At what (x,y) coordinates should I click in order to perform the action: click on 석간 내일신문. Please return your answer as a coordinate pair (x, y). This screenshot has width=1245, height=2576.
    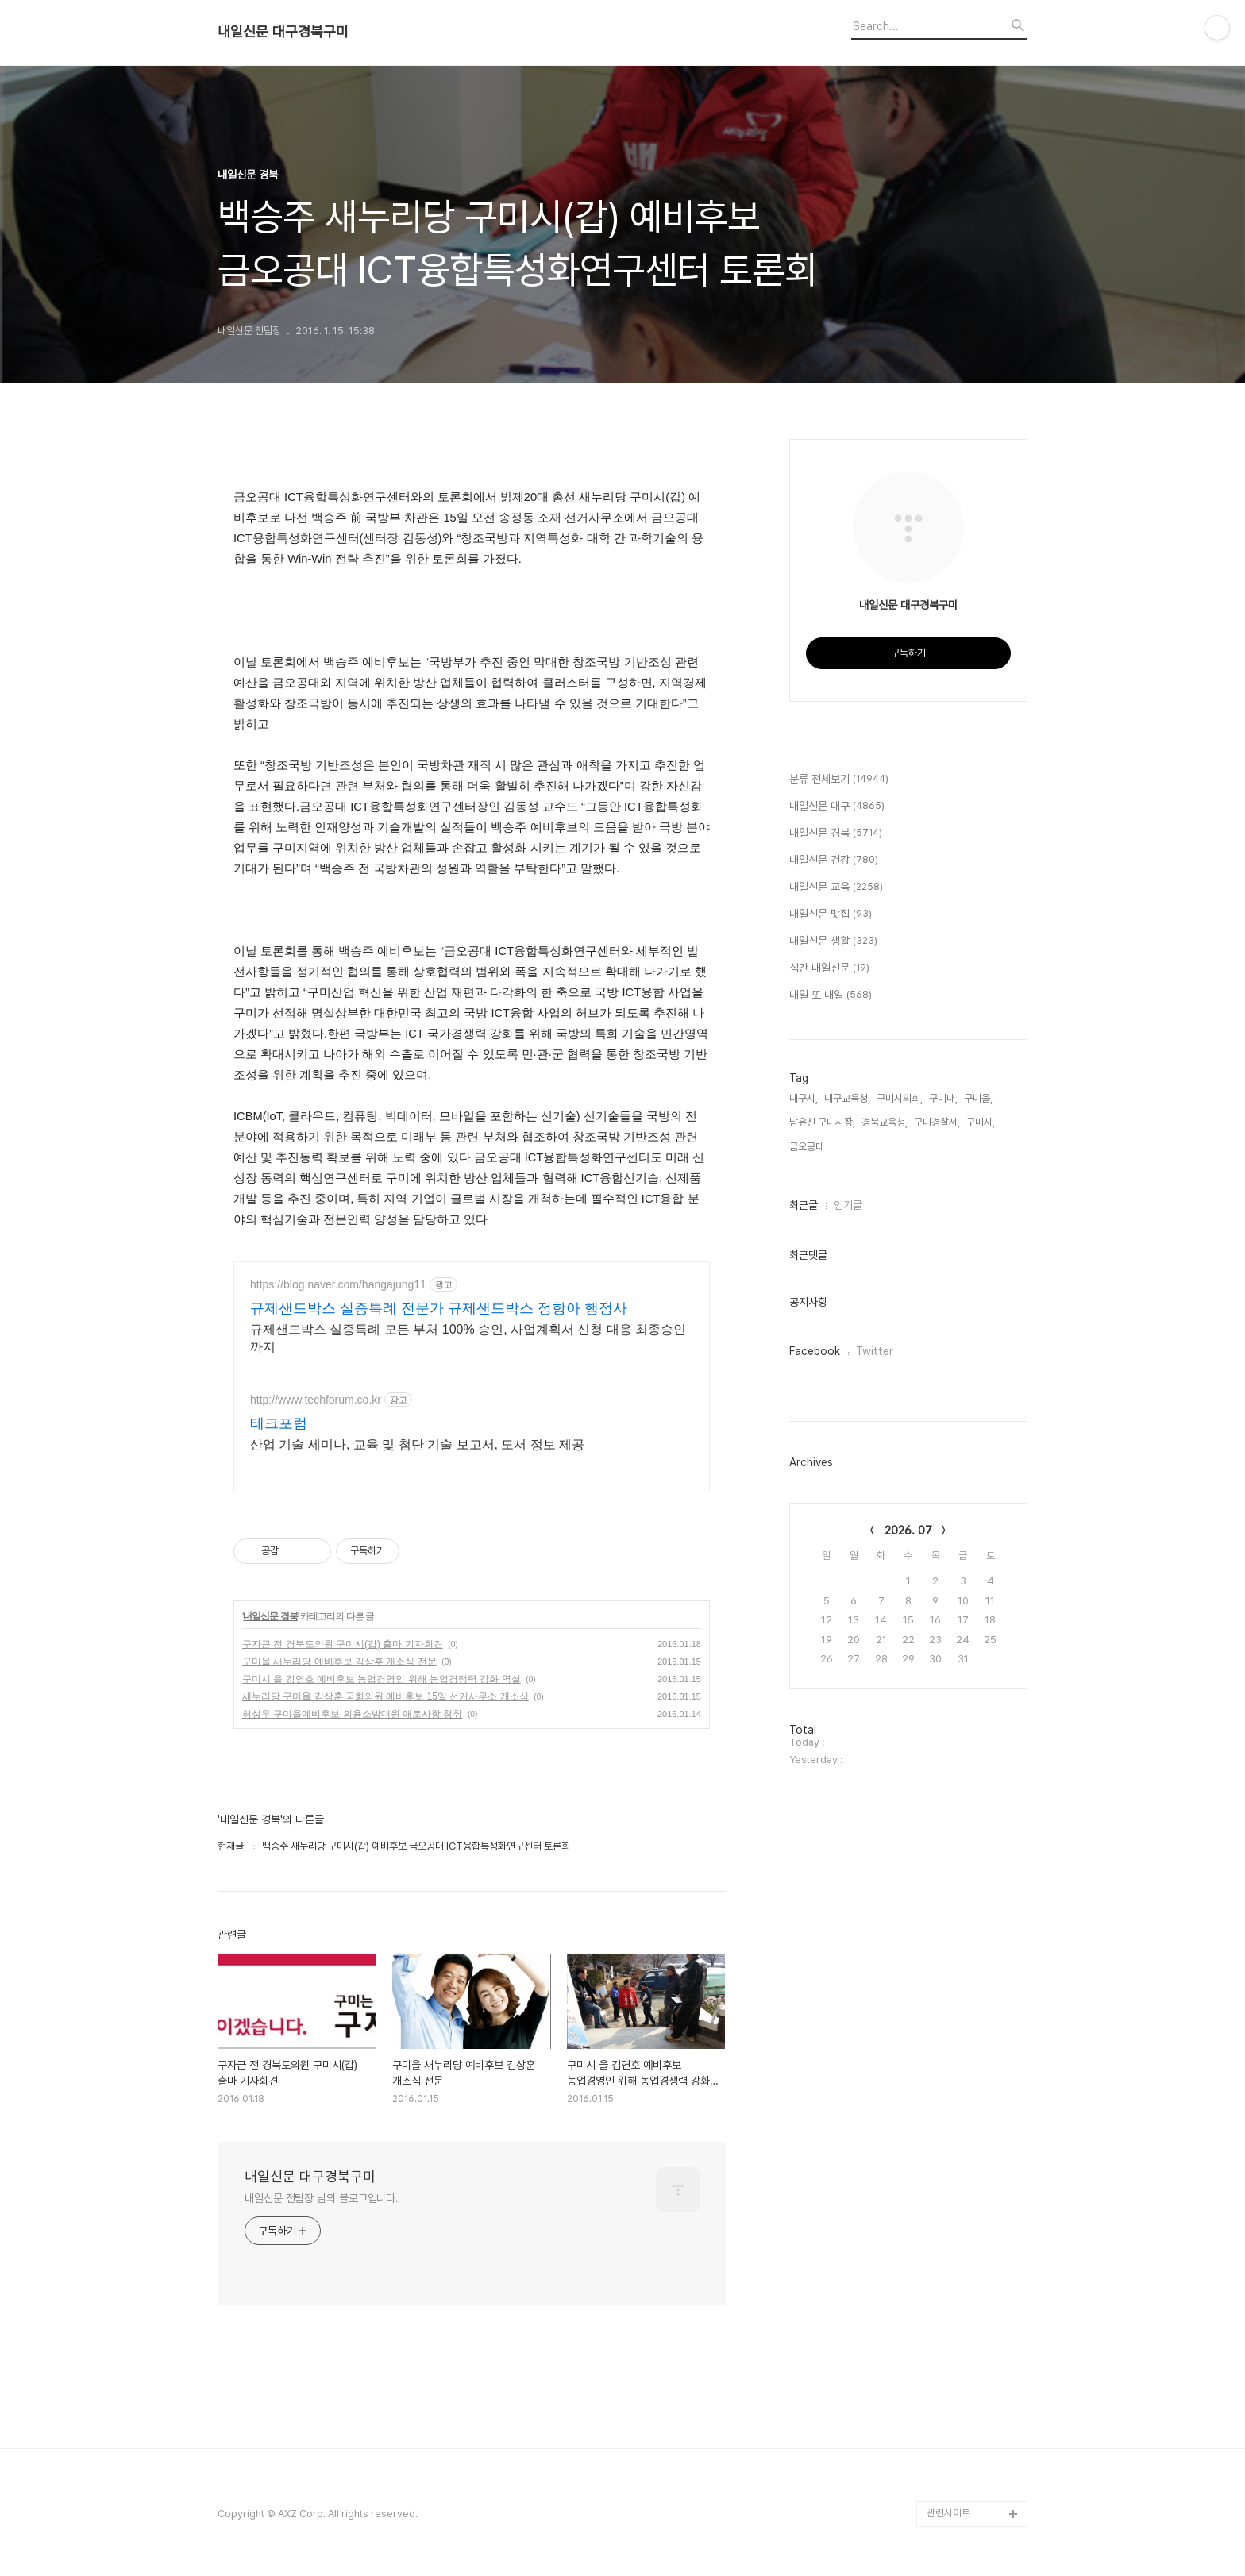
    Looking at the image, I should click on (829, 968).